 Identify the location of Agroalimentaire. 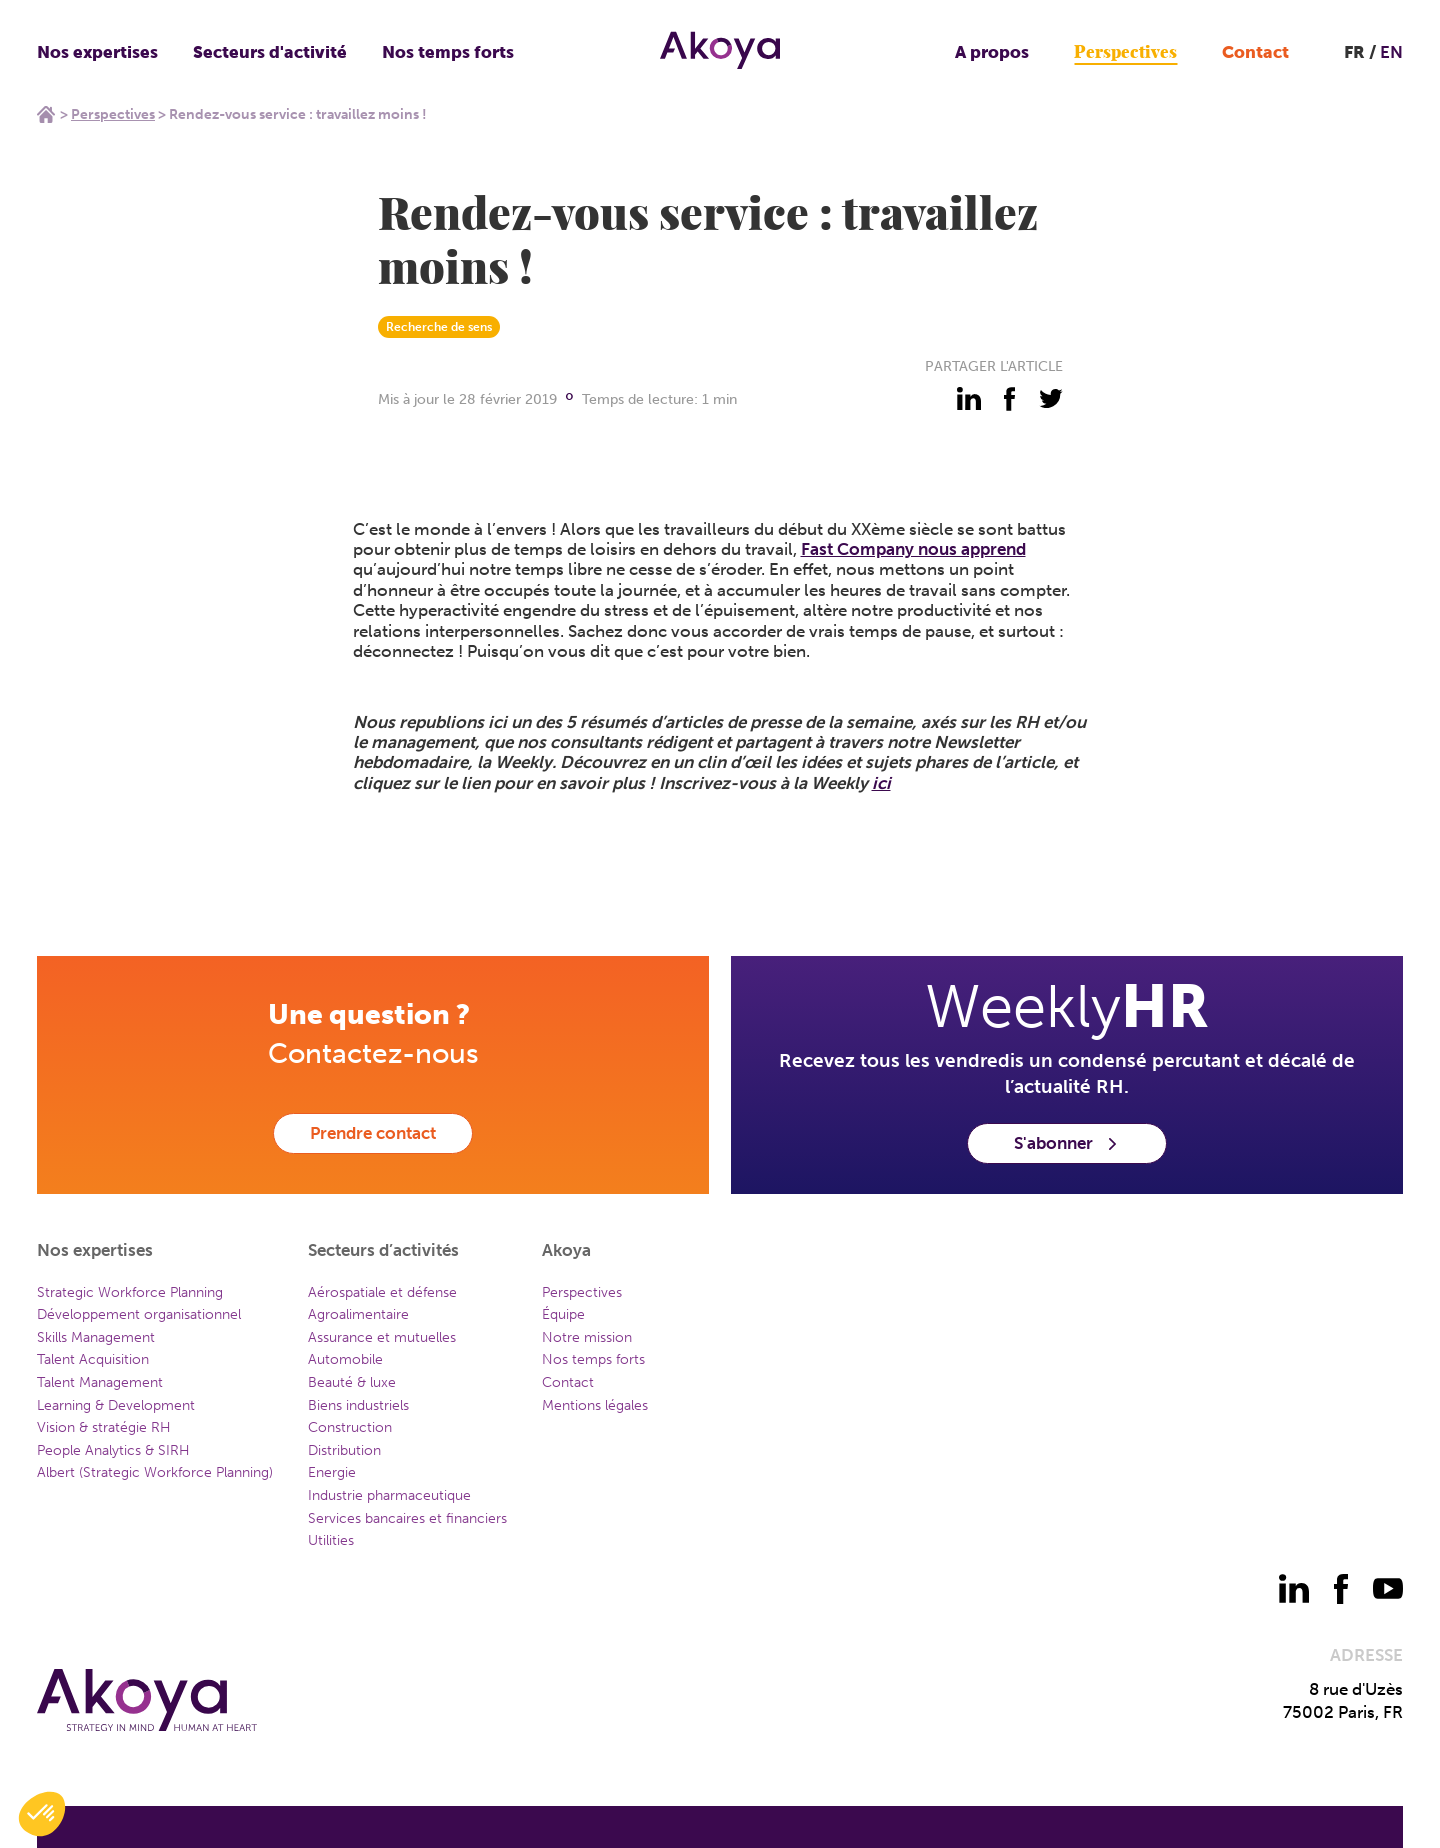
(358, 1314).